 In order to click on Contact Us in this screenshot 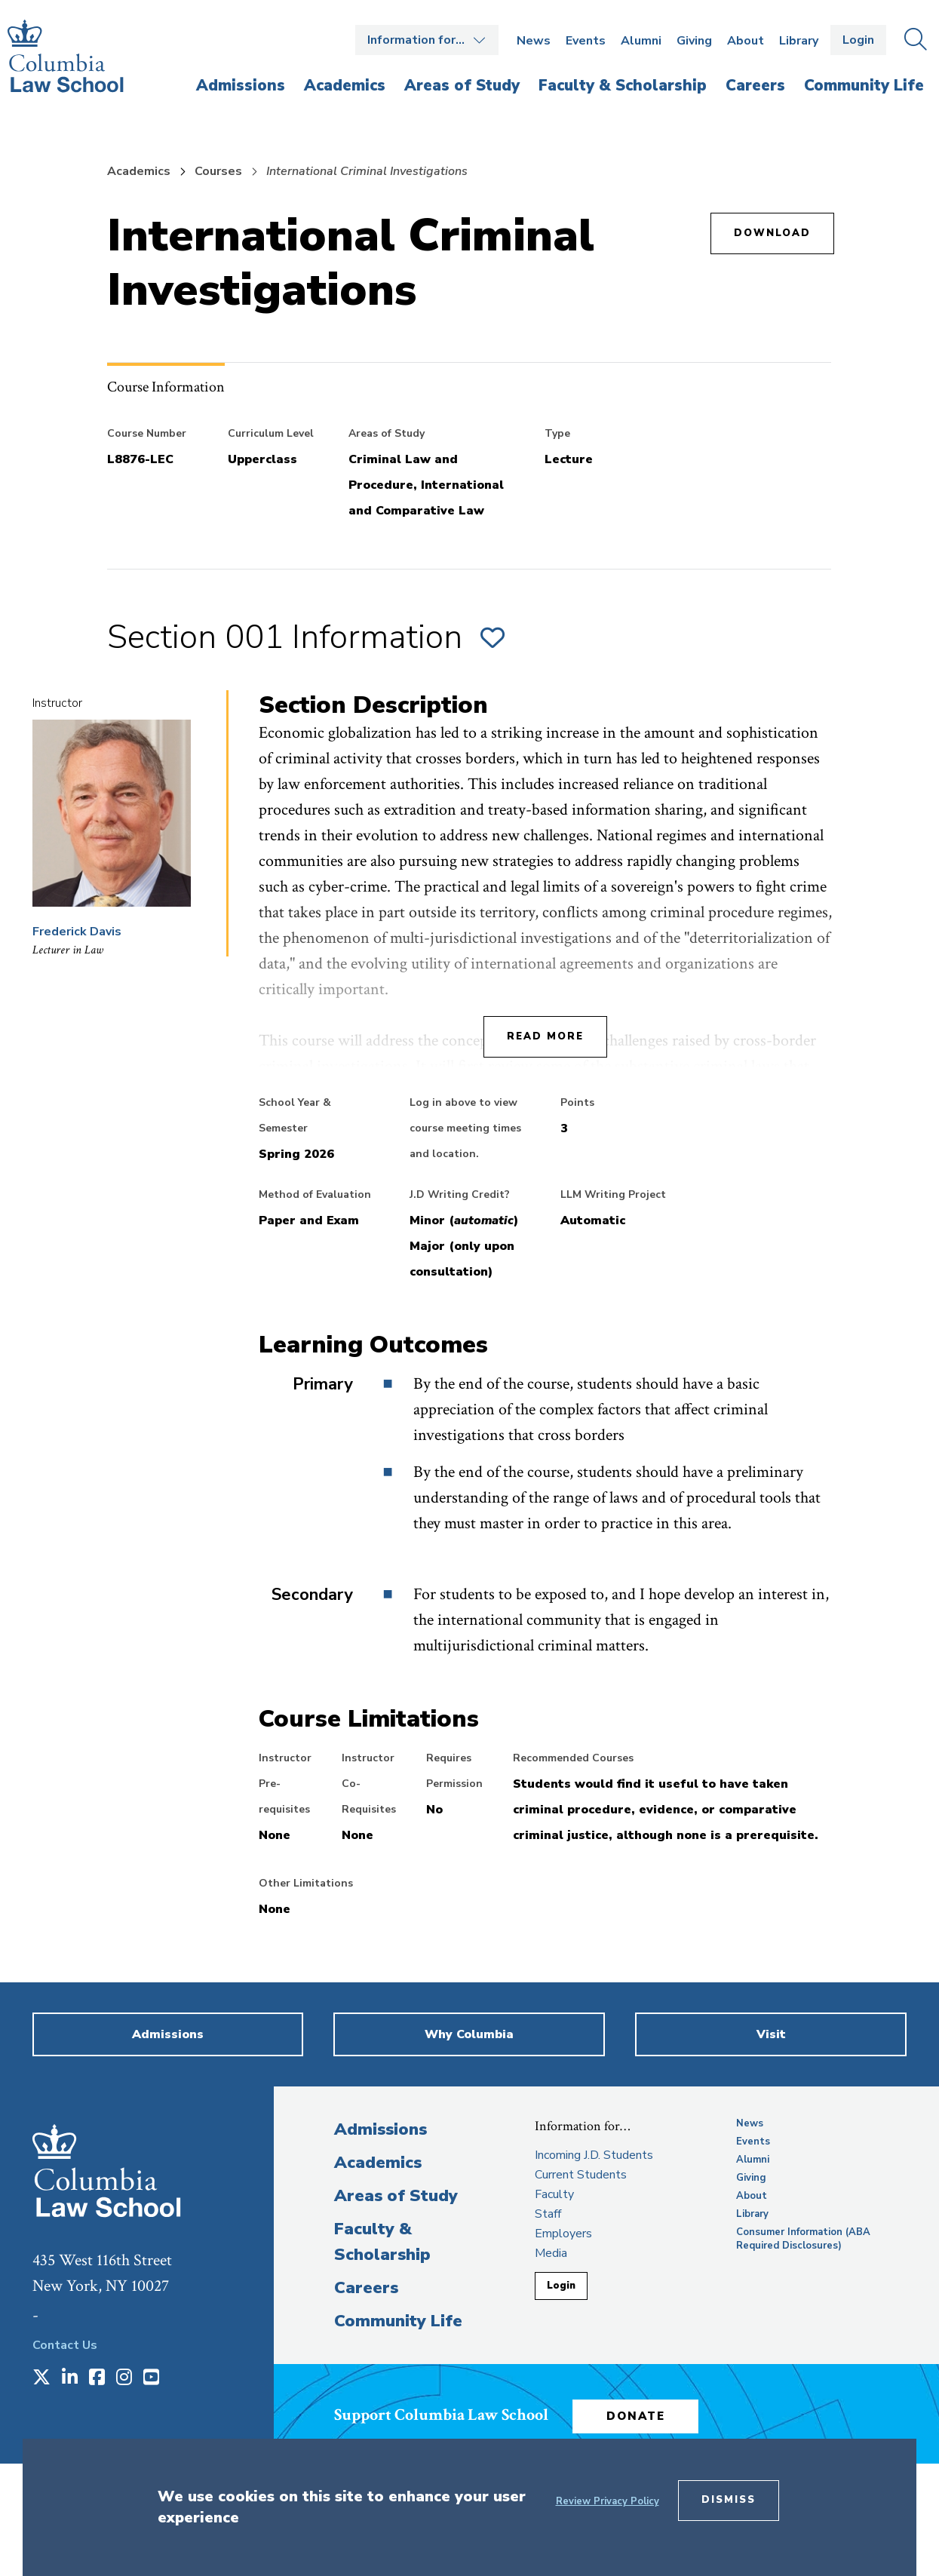, I will do `click(64, 2345)`.